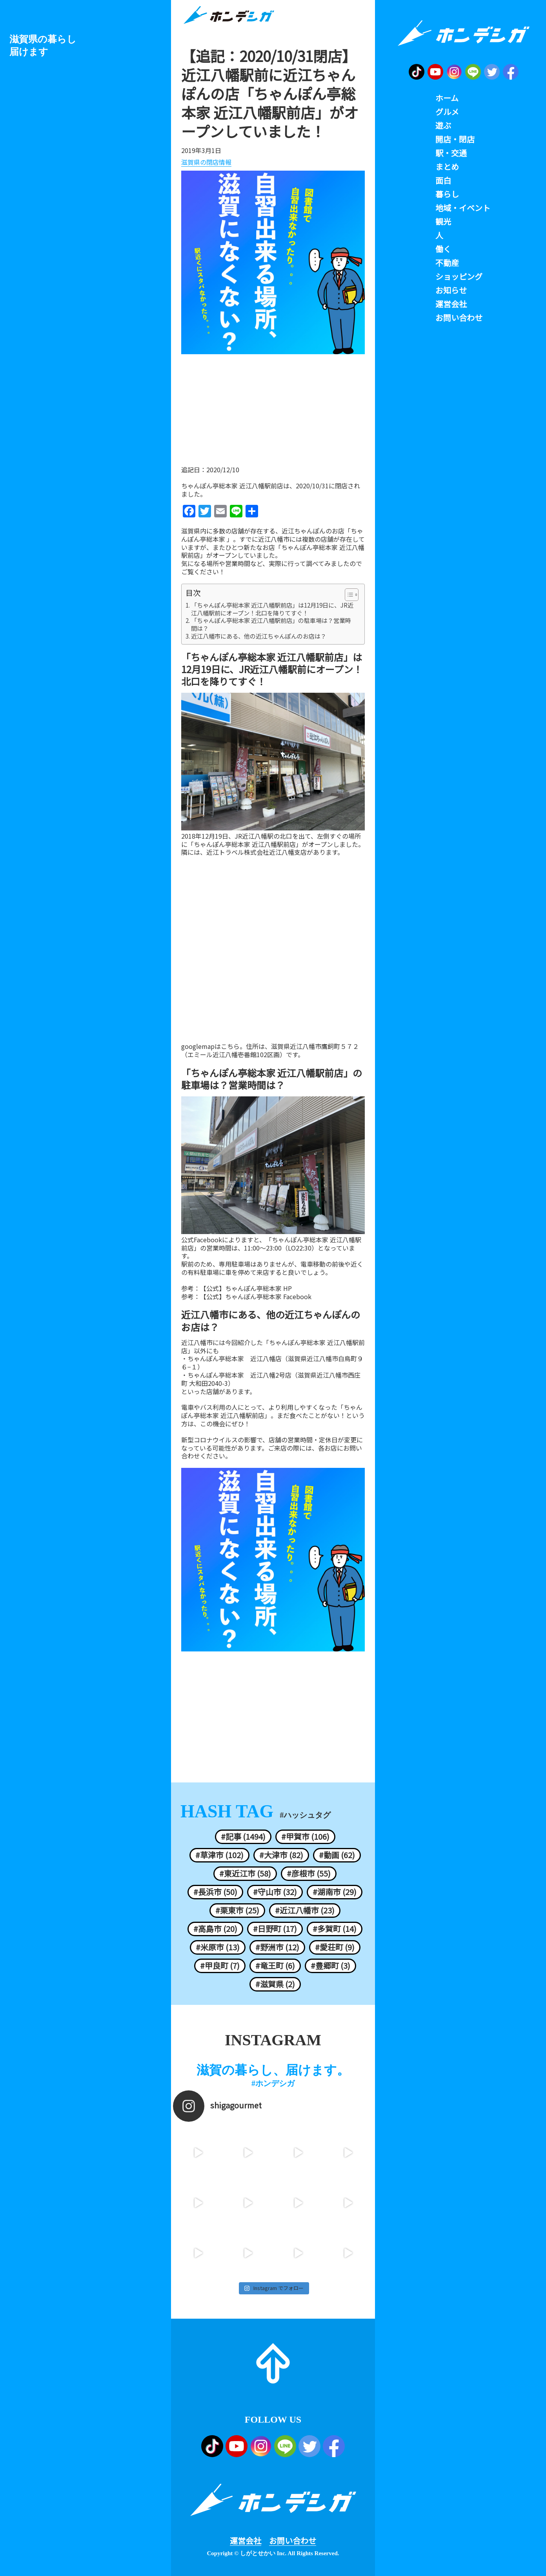 The image size is (546, 2576). I want to click on 地域・イベント, so click(462, 208).